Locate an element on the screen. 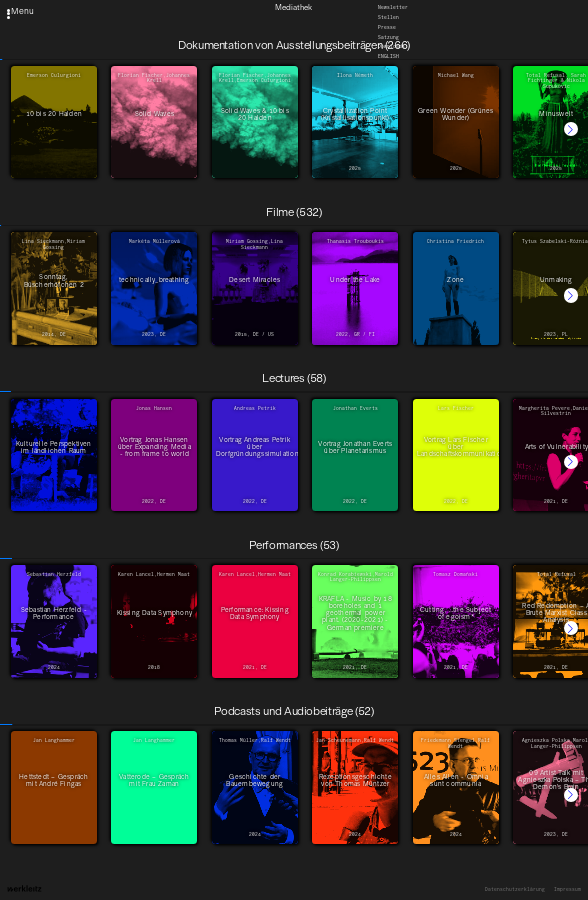  Downloads is located at coordinates (391, 46).